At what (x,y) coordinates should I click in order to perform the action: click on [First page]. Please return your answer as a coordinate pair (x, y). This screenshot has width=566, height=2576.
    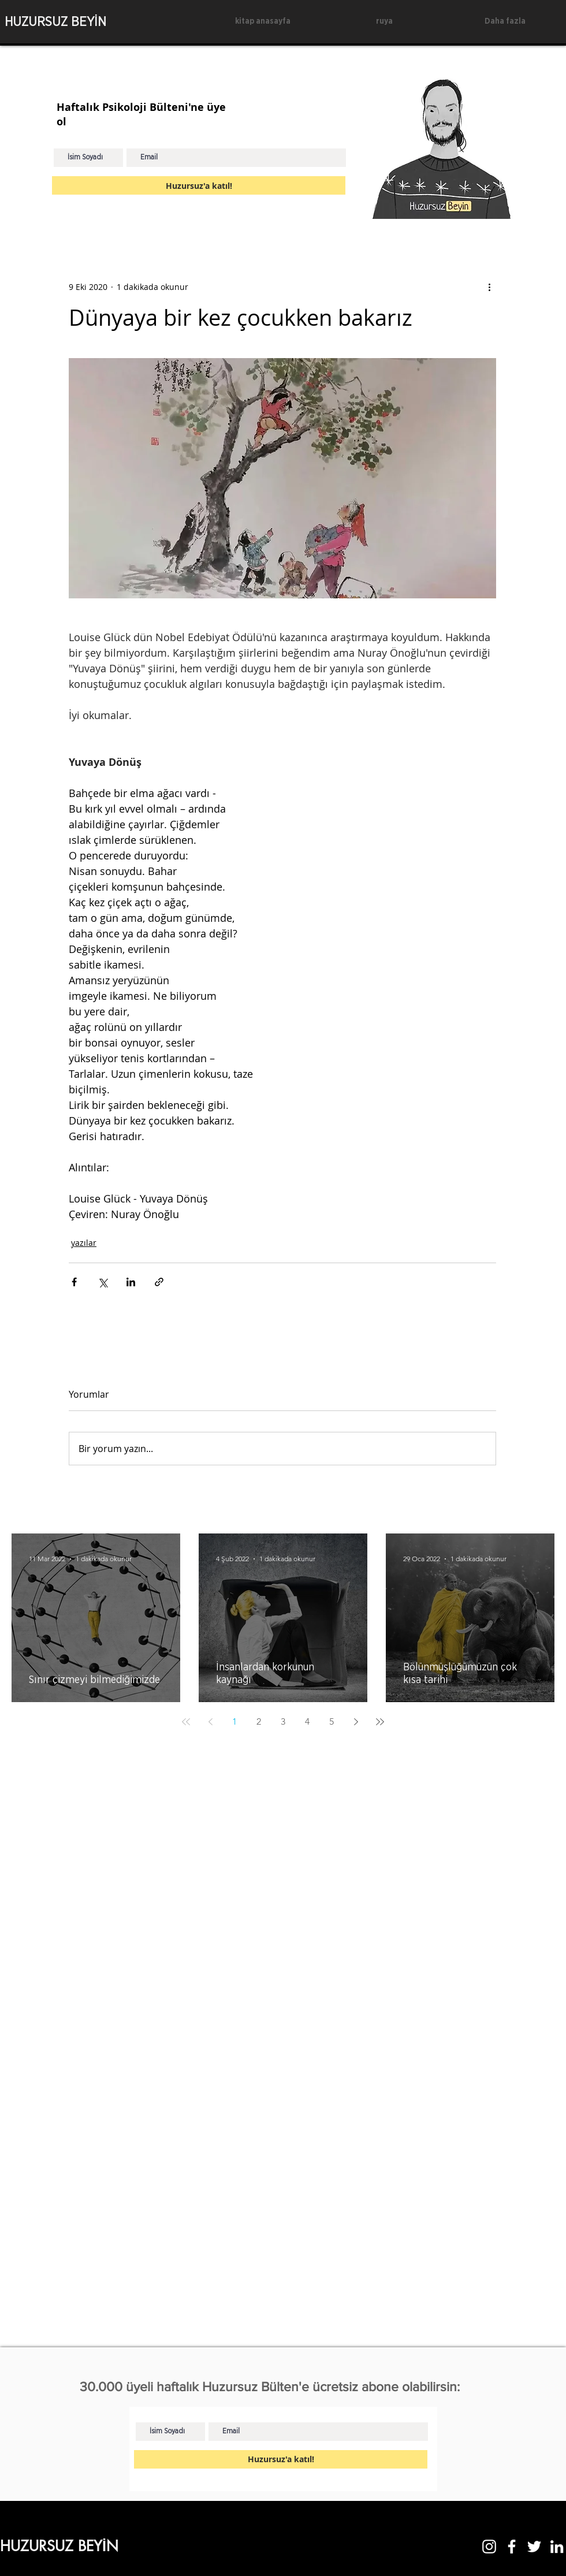
    Looking at the image, I should click on (186, 1721).